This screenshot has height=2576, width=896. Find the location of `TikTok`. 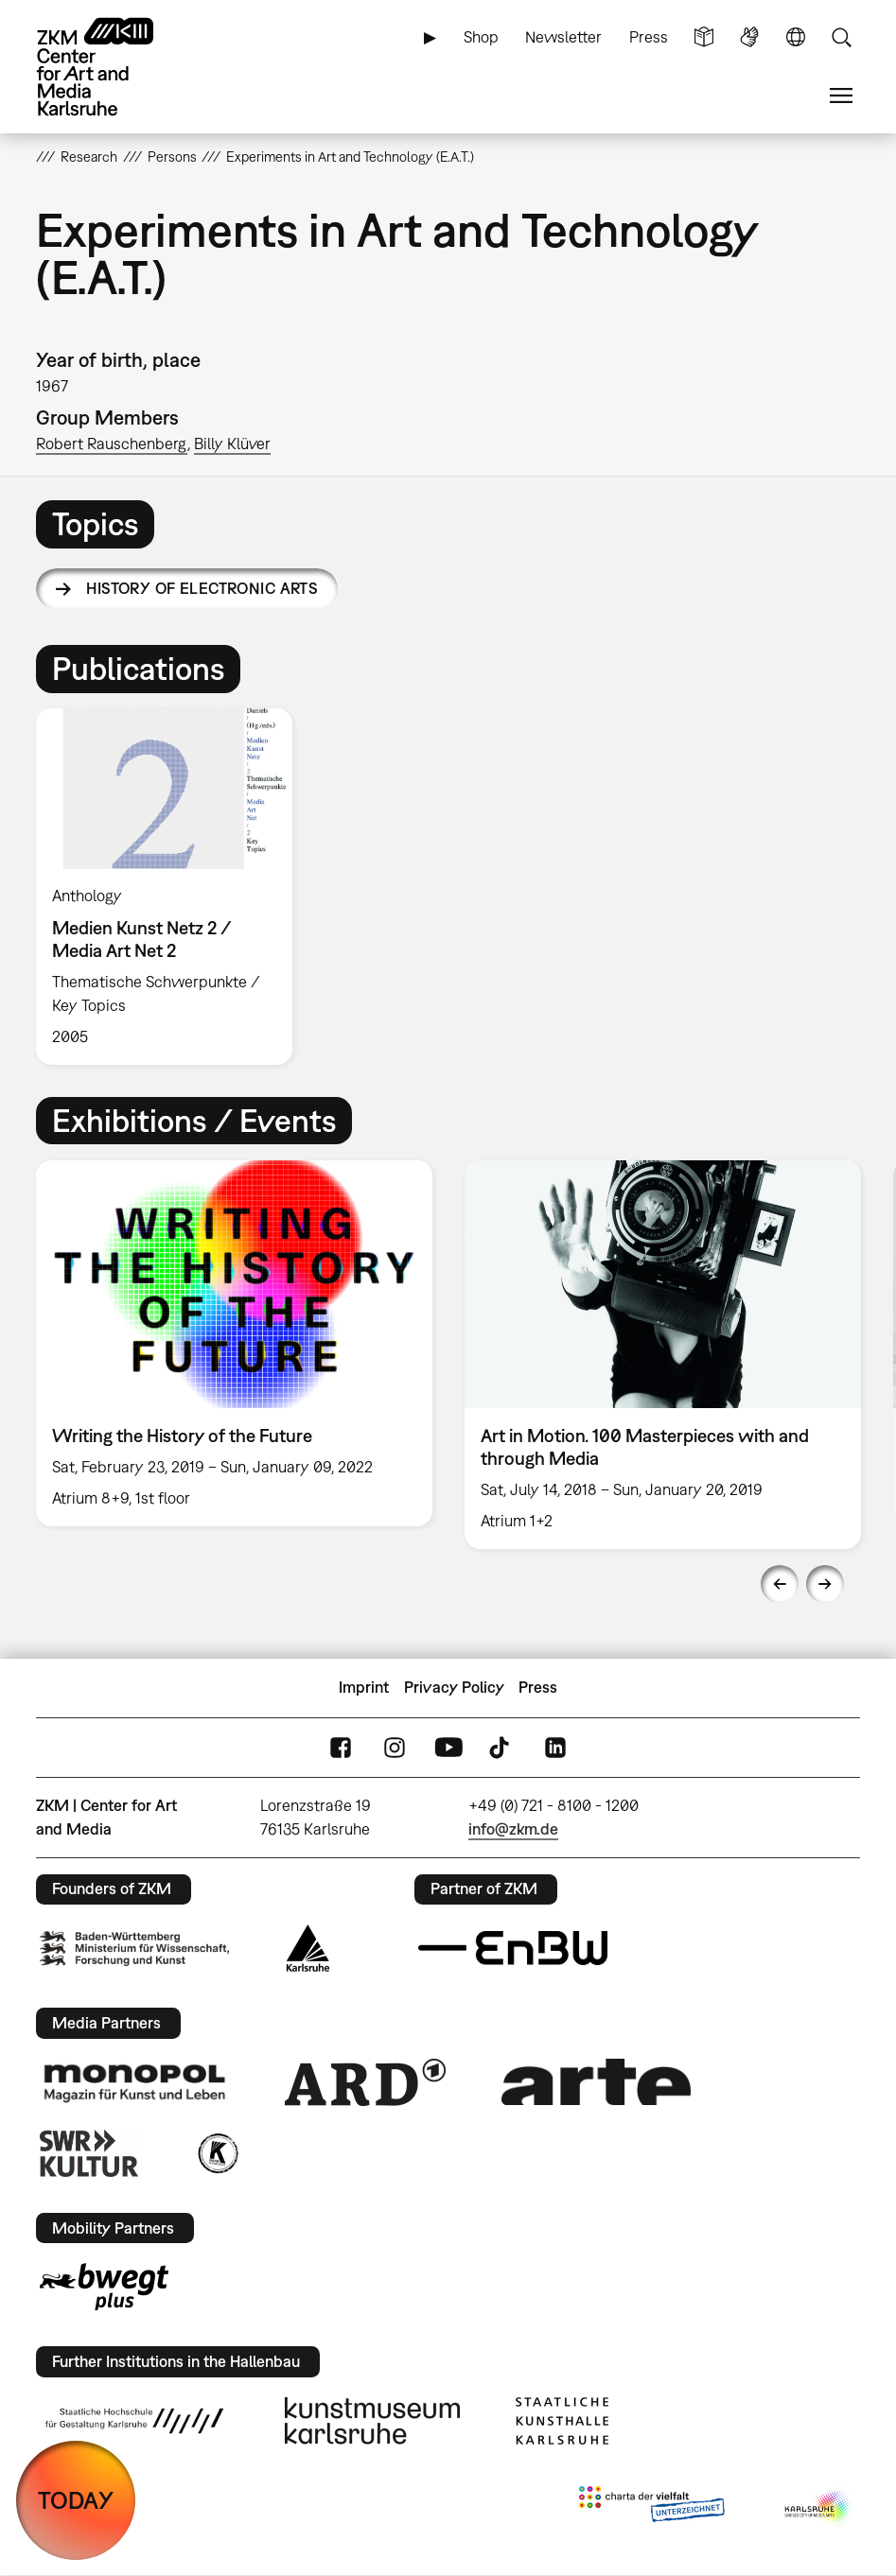

TikTok is located at coordinates (501, 1747).